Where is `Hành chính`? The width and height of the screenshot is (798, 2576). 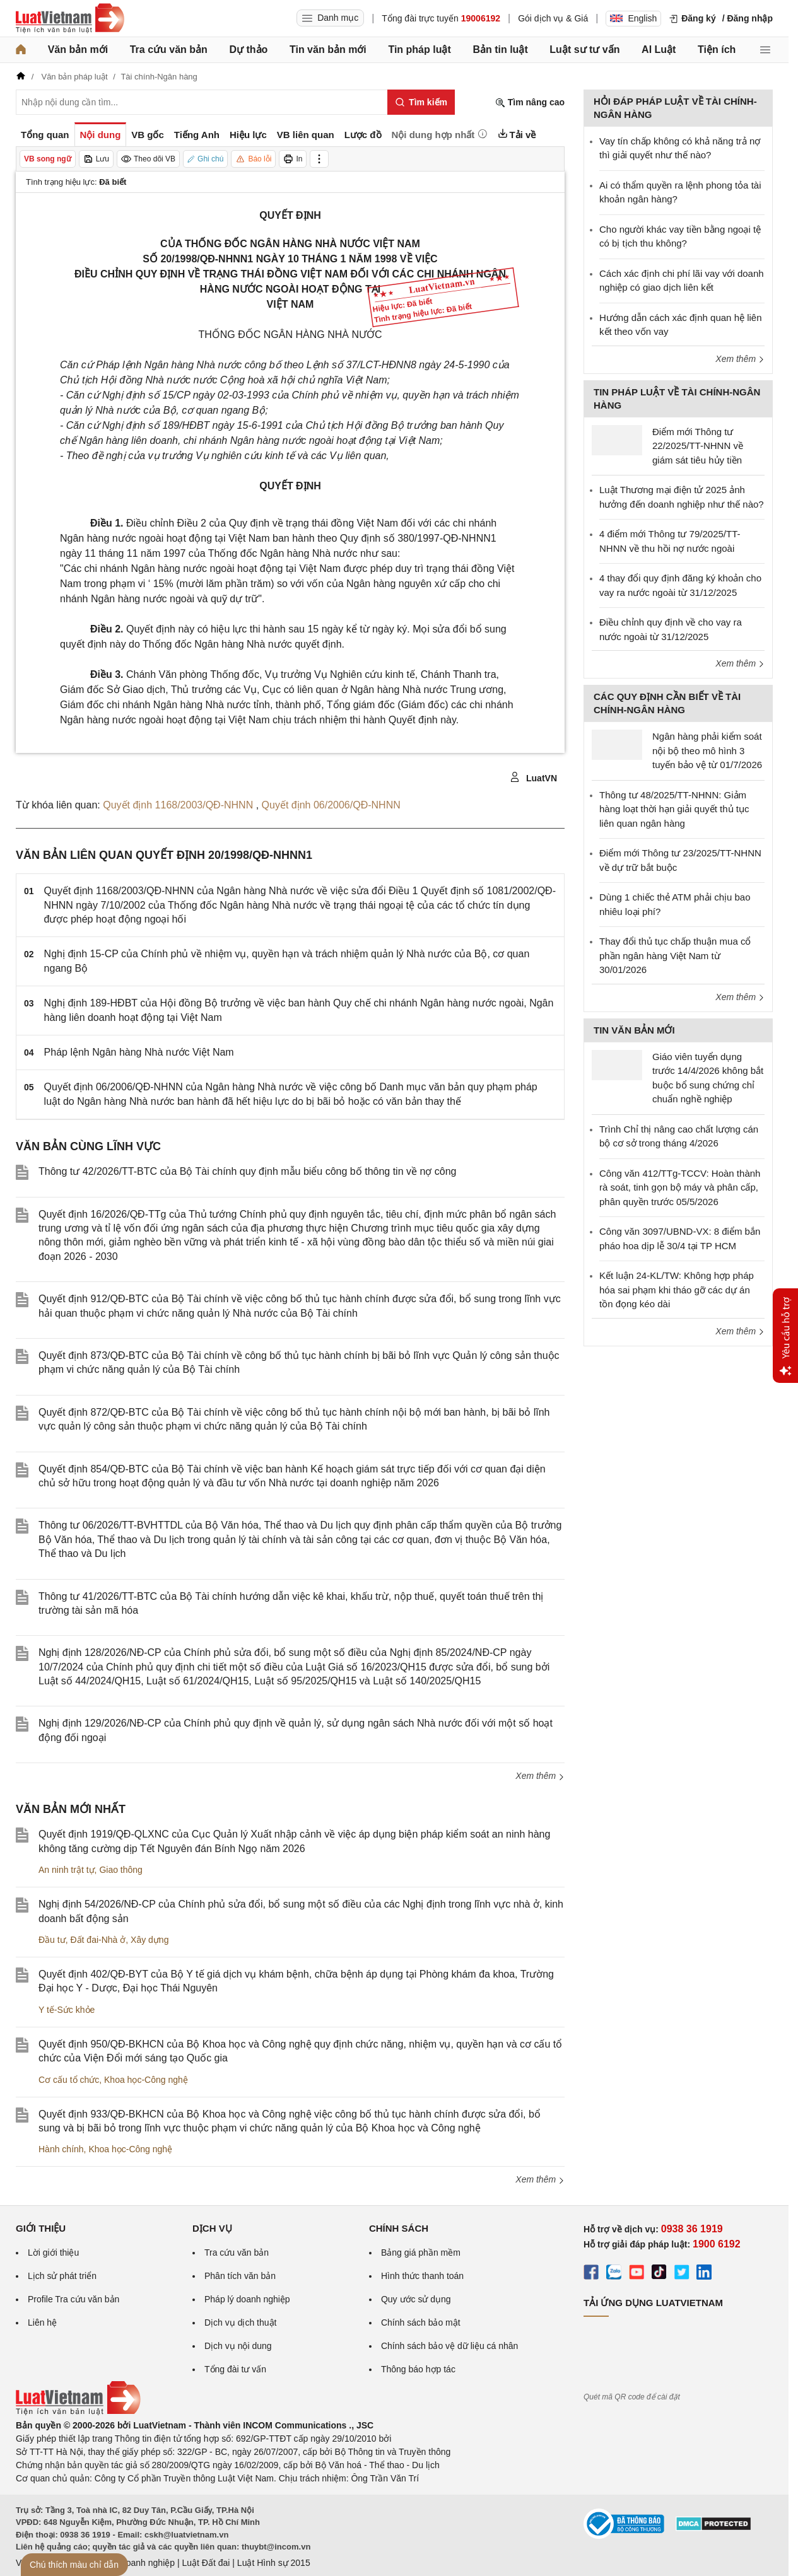 Hành chính is located at coordinates (61, 2149).